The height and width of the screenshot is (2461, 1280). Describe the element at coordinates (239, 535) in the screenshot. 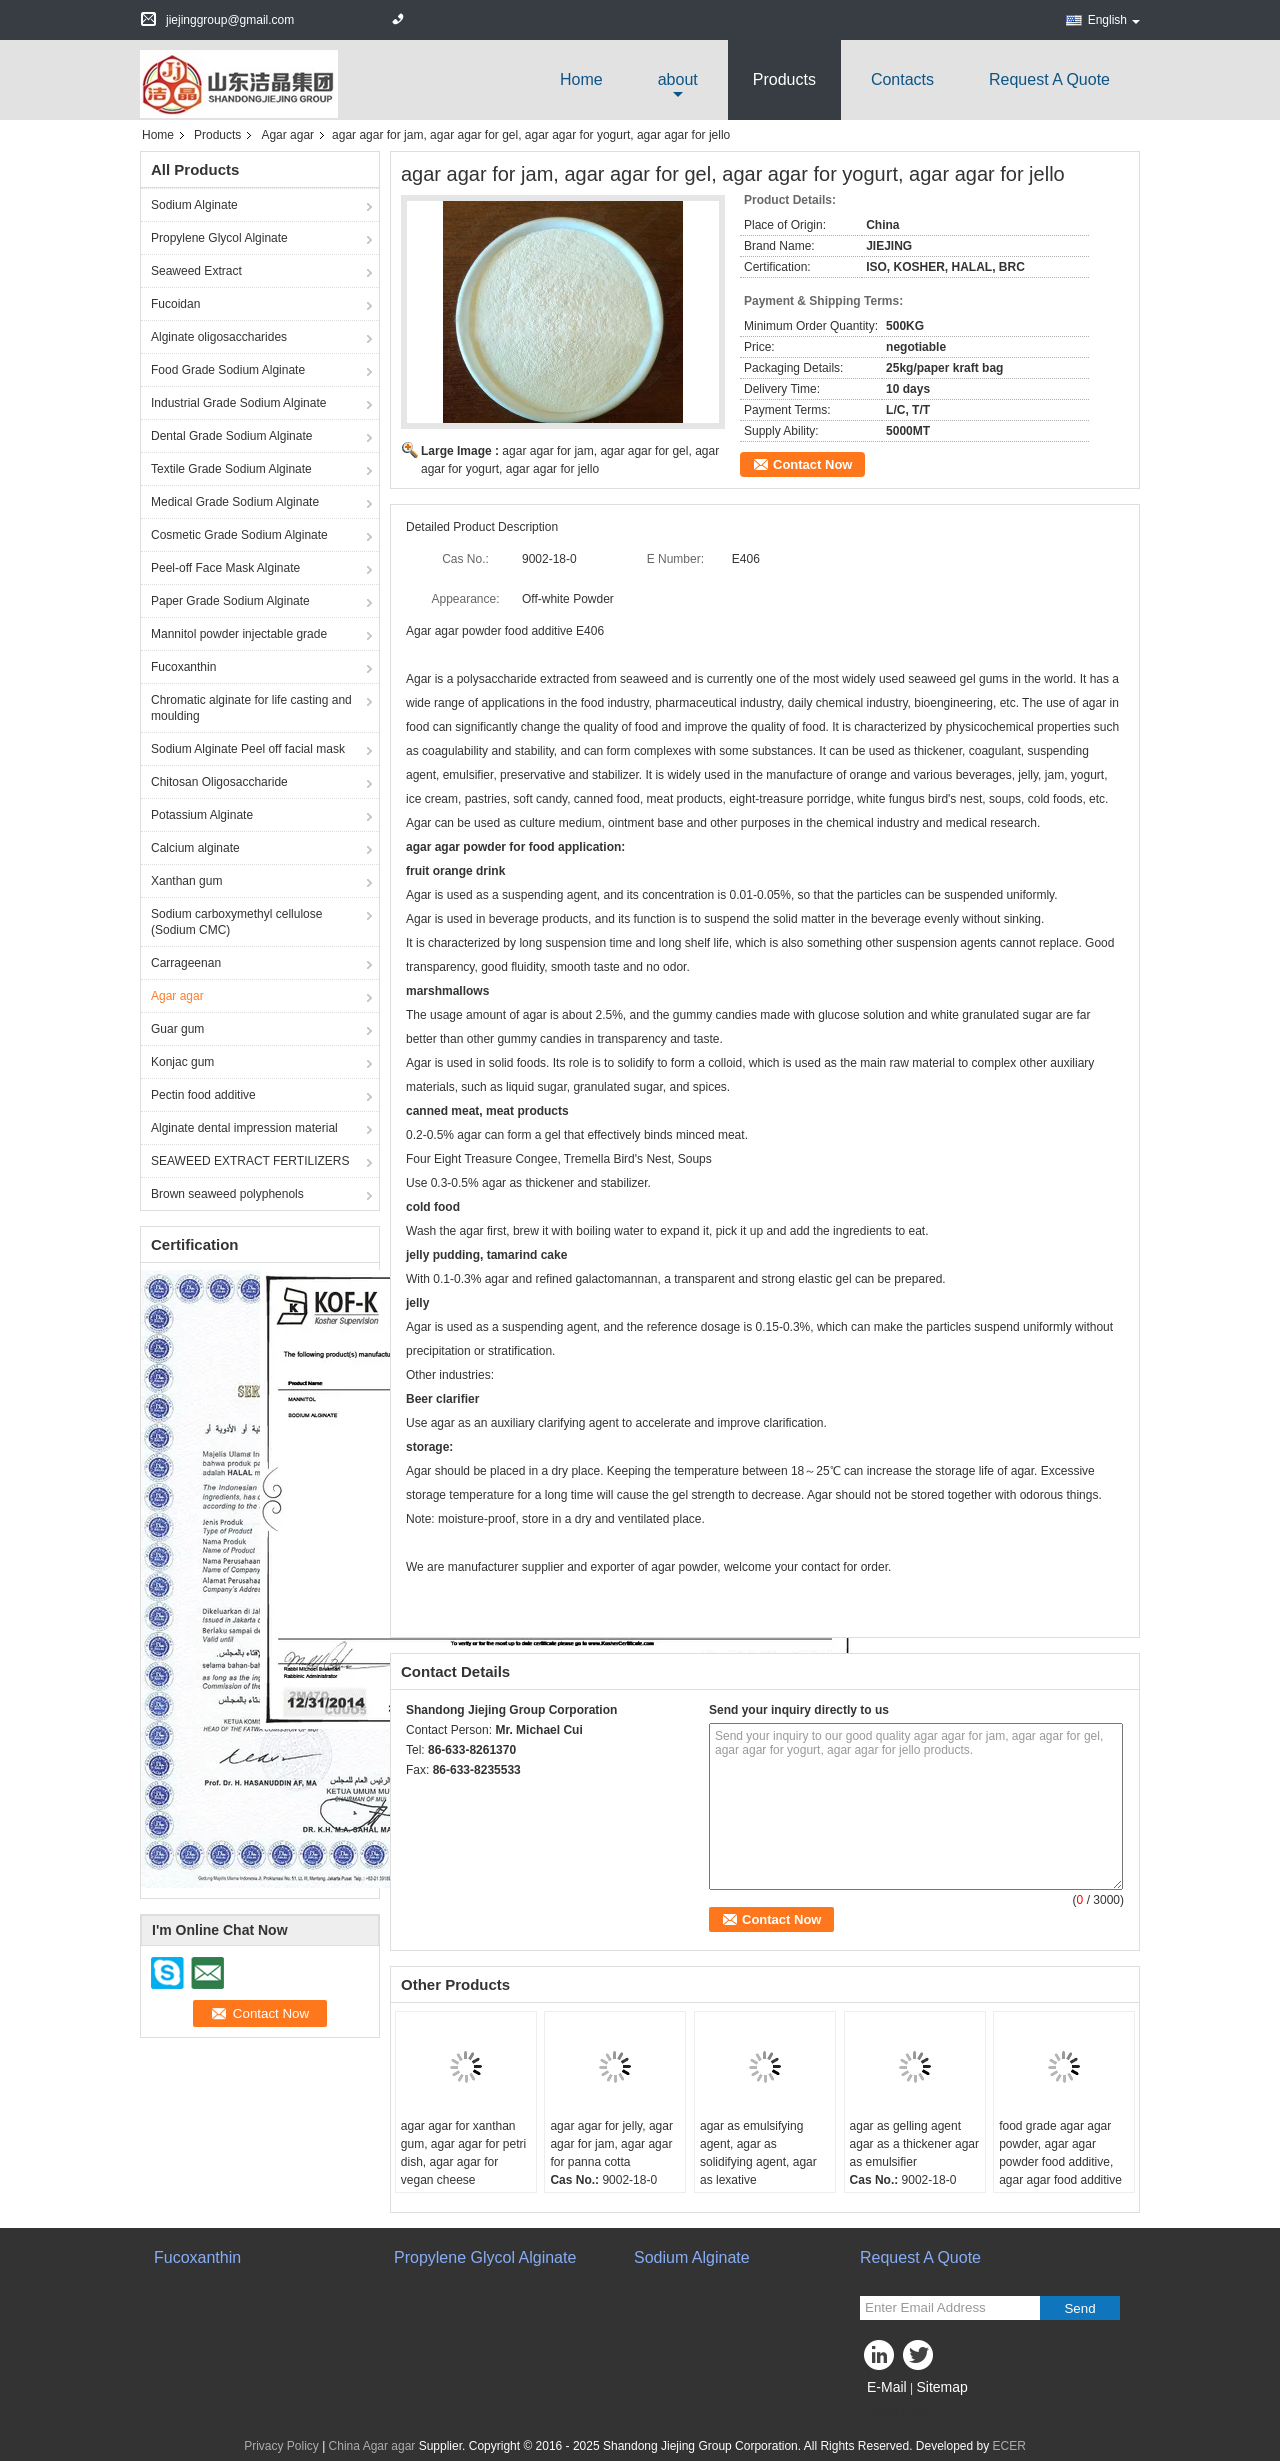

I see `Cosmetic Grade Sodium Alginate` at that location.